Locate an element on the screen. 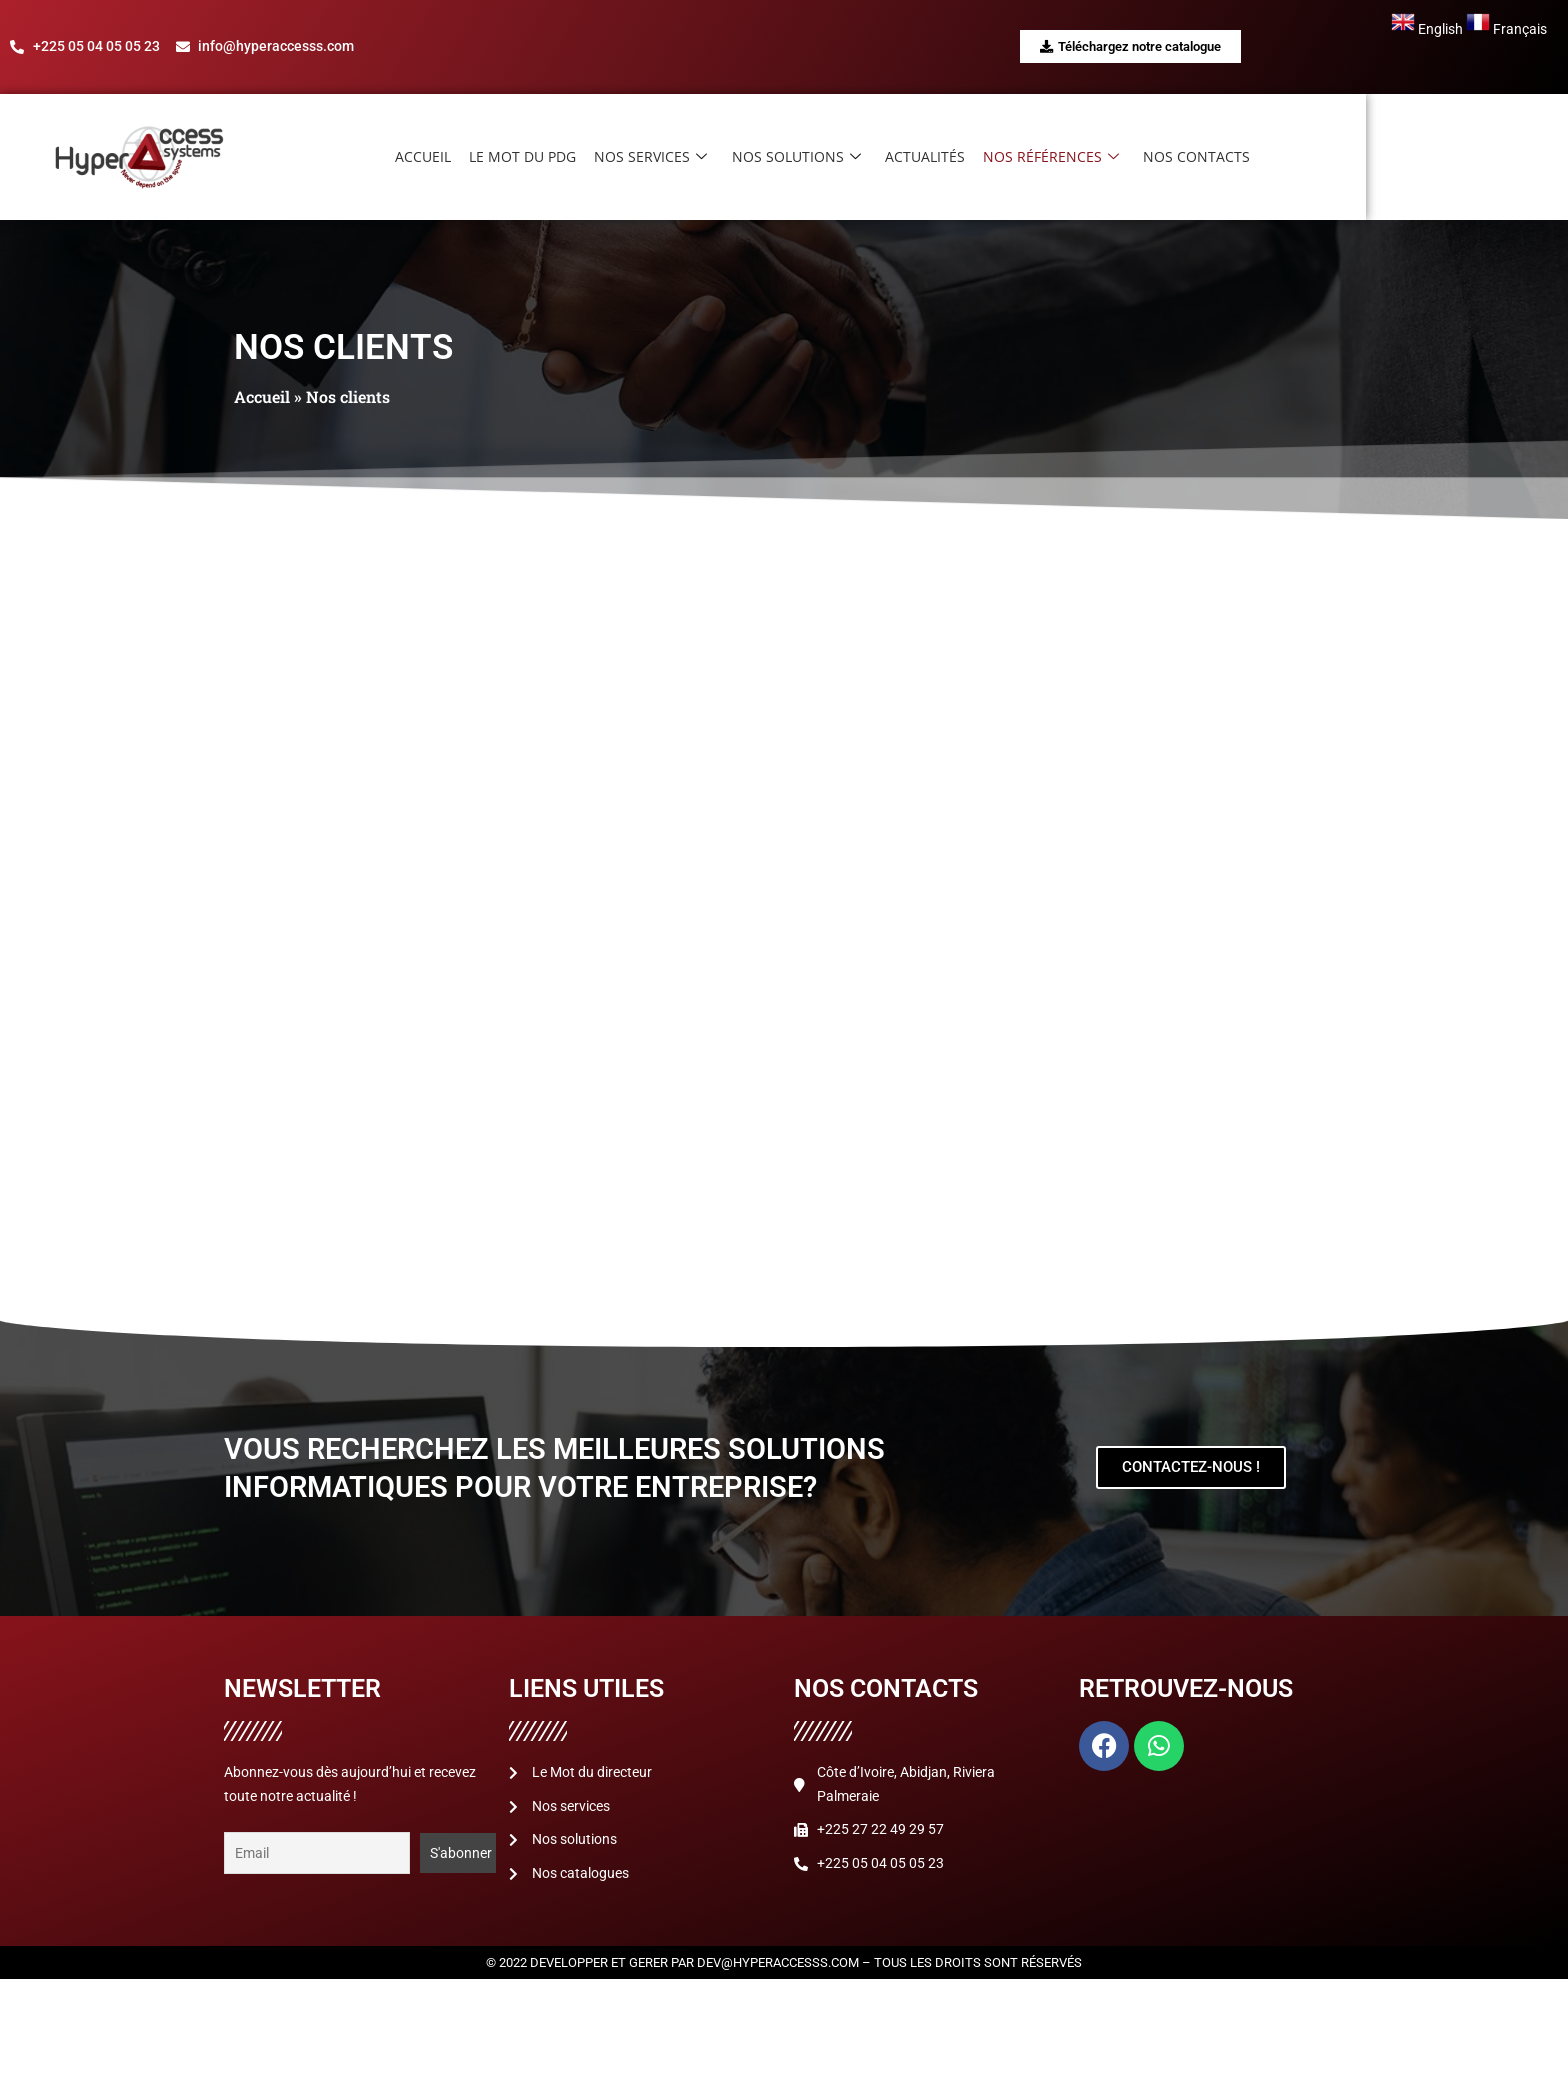  Nos solutions is located at coordinates (917, 157).